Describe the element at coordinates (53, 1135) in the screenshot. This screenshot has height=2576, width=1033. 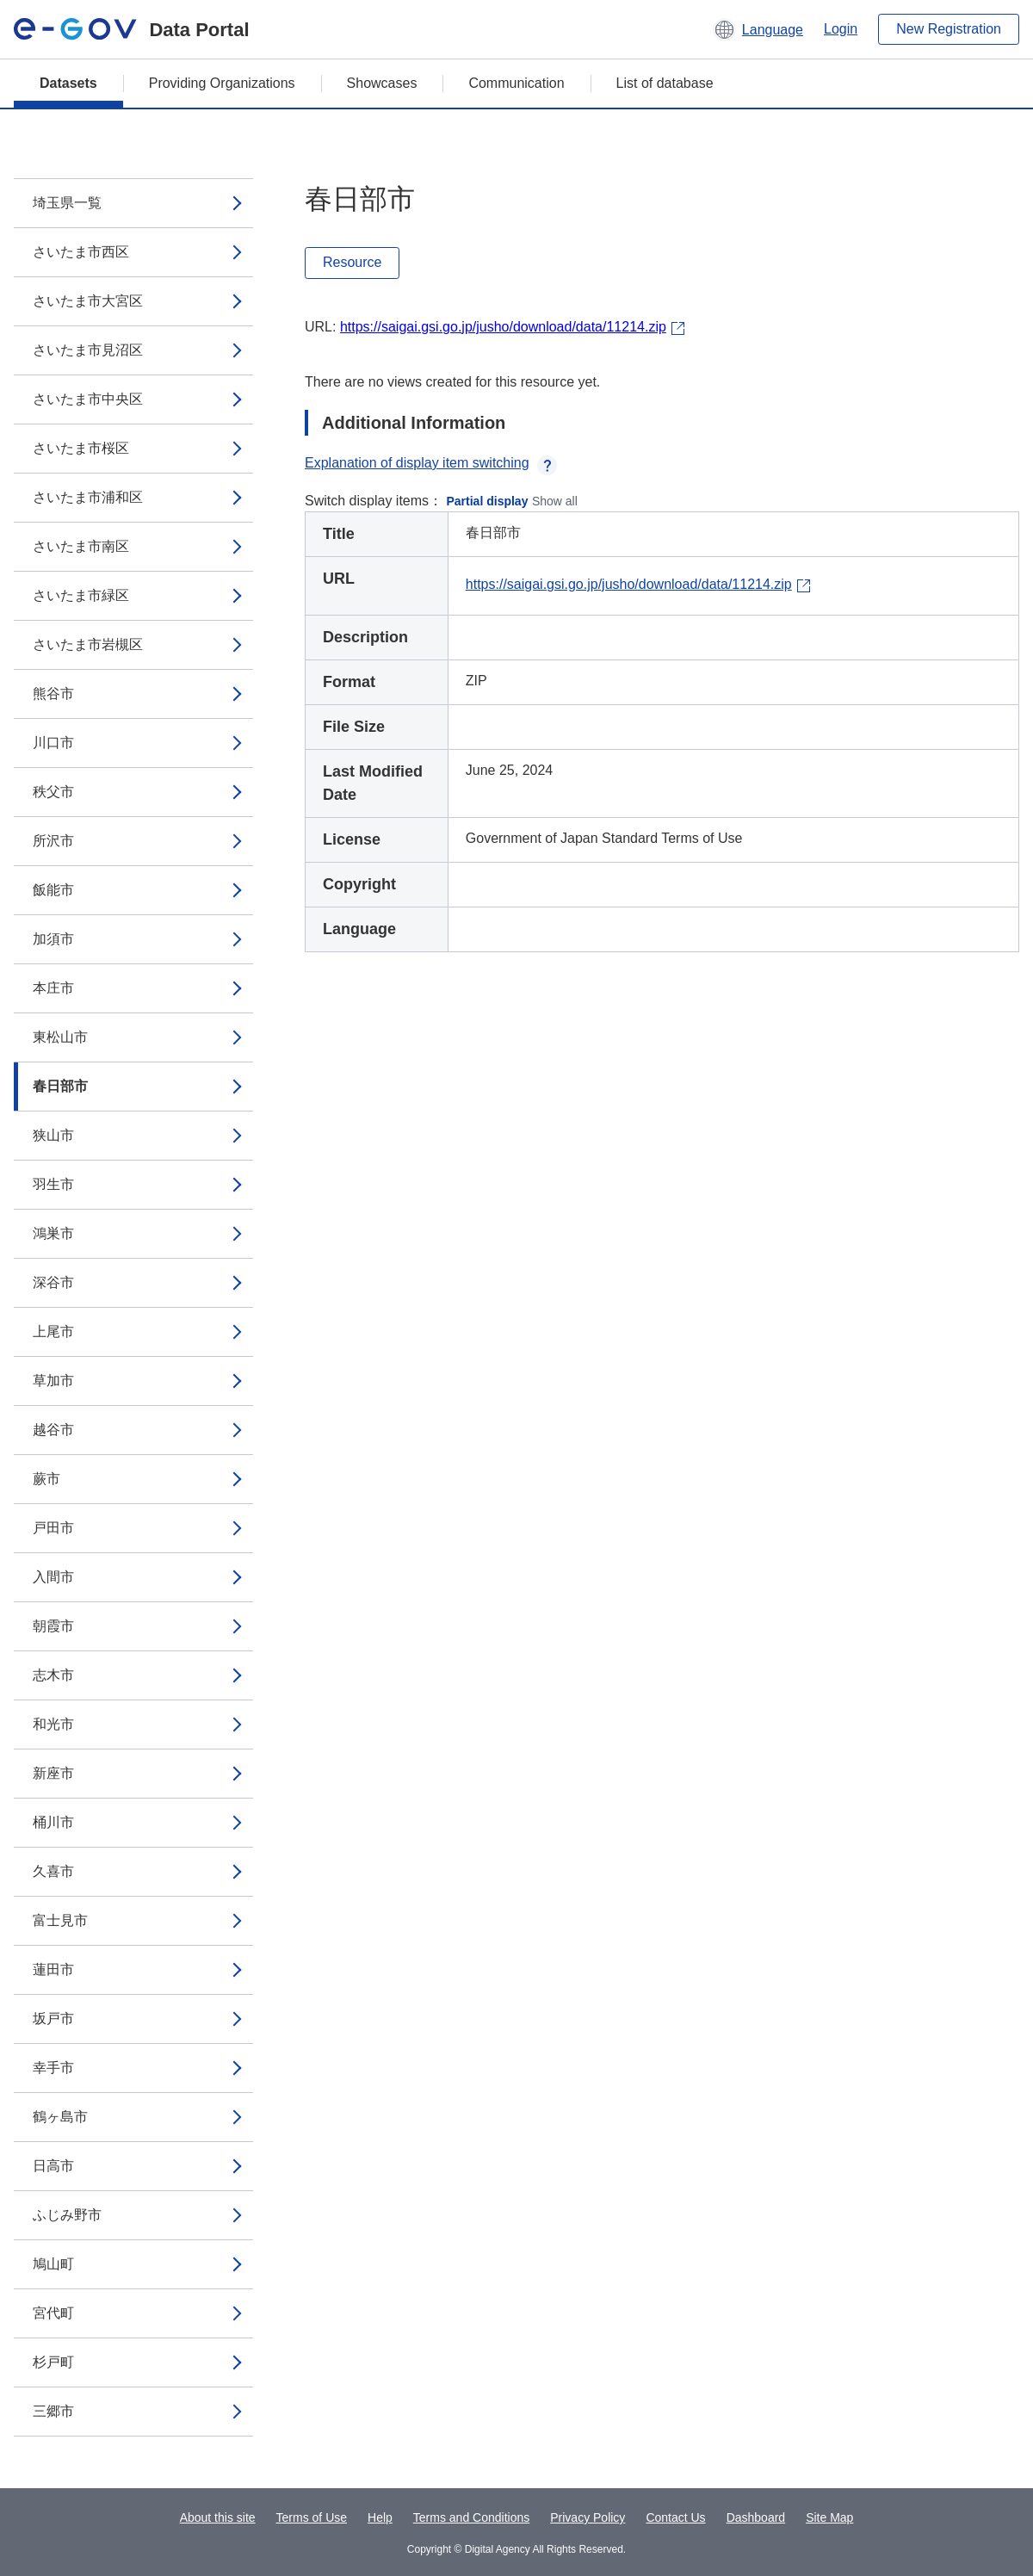
I see `狭山市` at that location.